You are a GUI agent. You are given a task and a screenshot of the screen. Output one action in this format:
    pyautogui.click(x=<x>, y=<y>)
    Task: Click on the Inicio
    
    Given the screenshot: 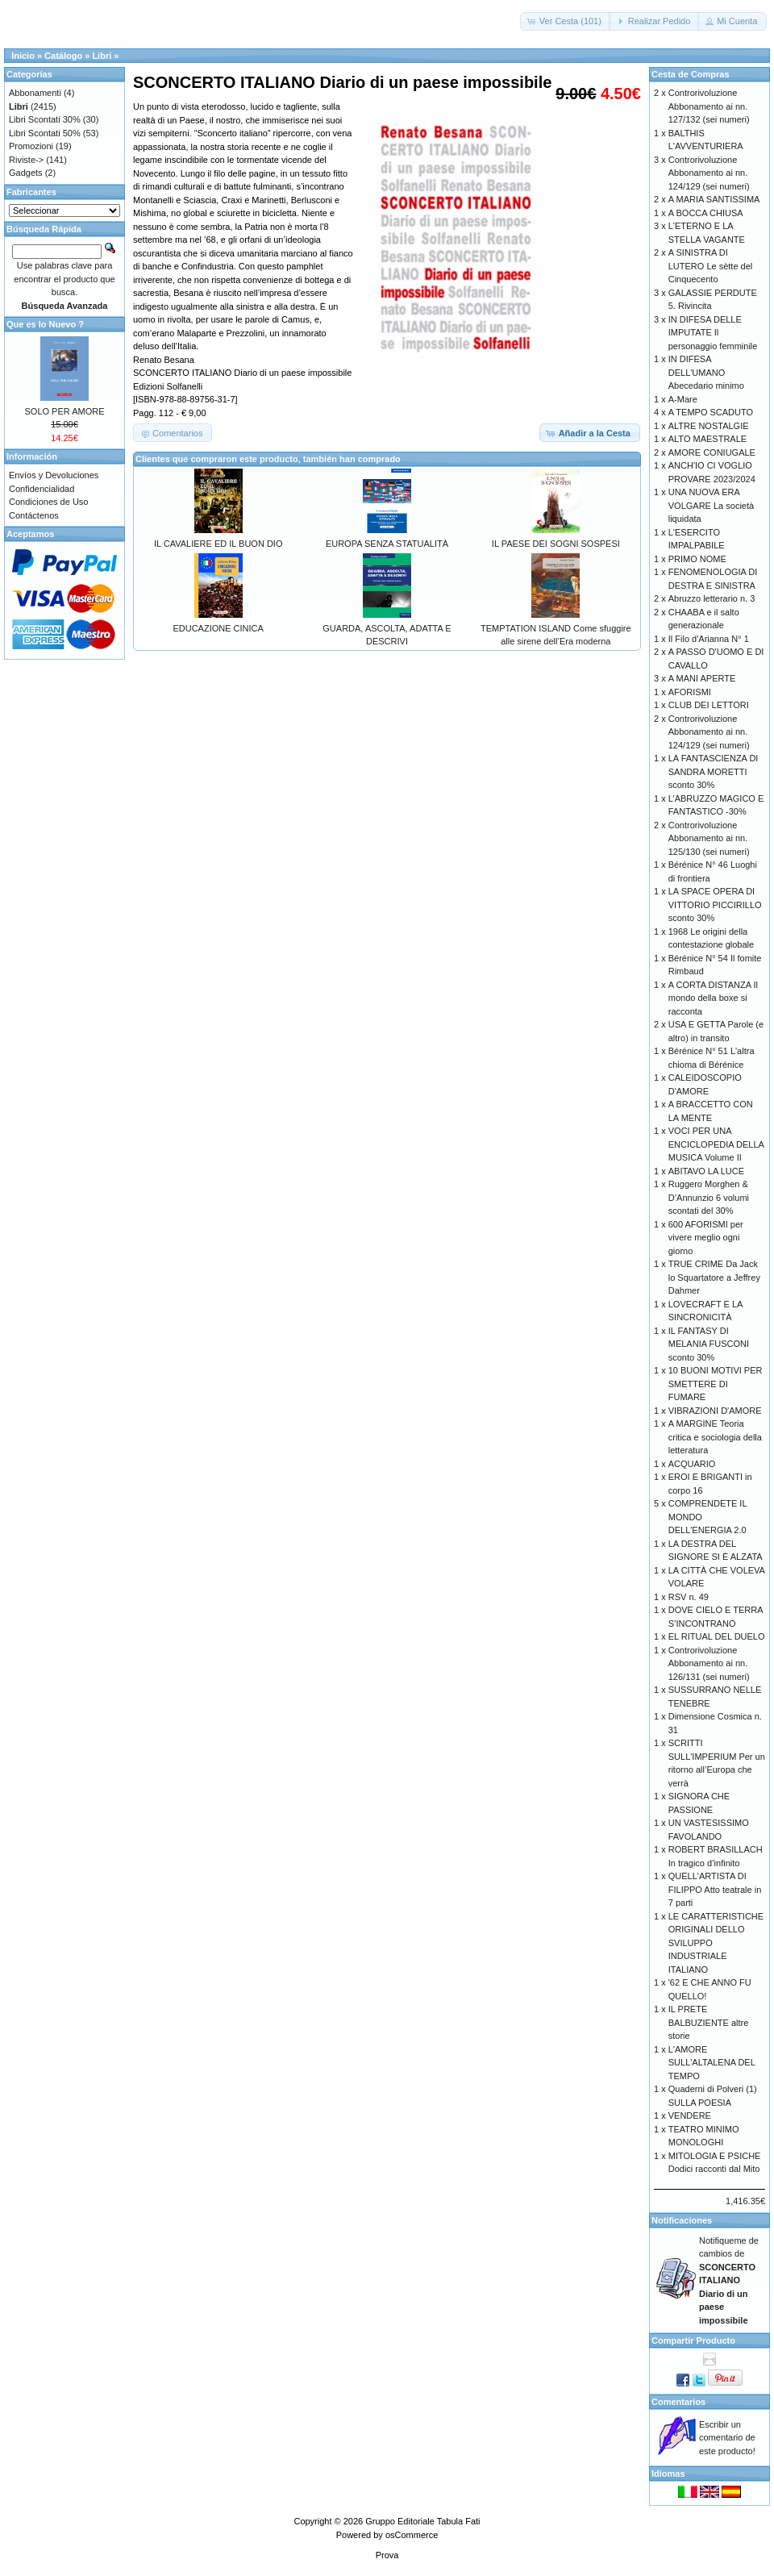 What is the action you would take?
    pyautogui.click(x=23, y=55)
    